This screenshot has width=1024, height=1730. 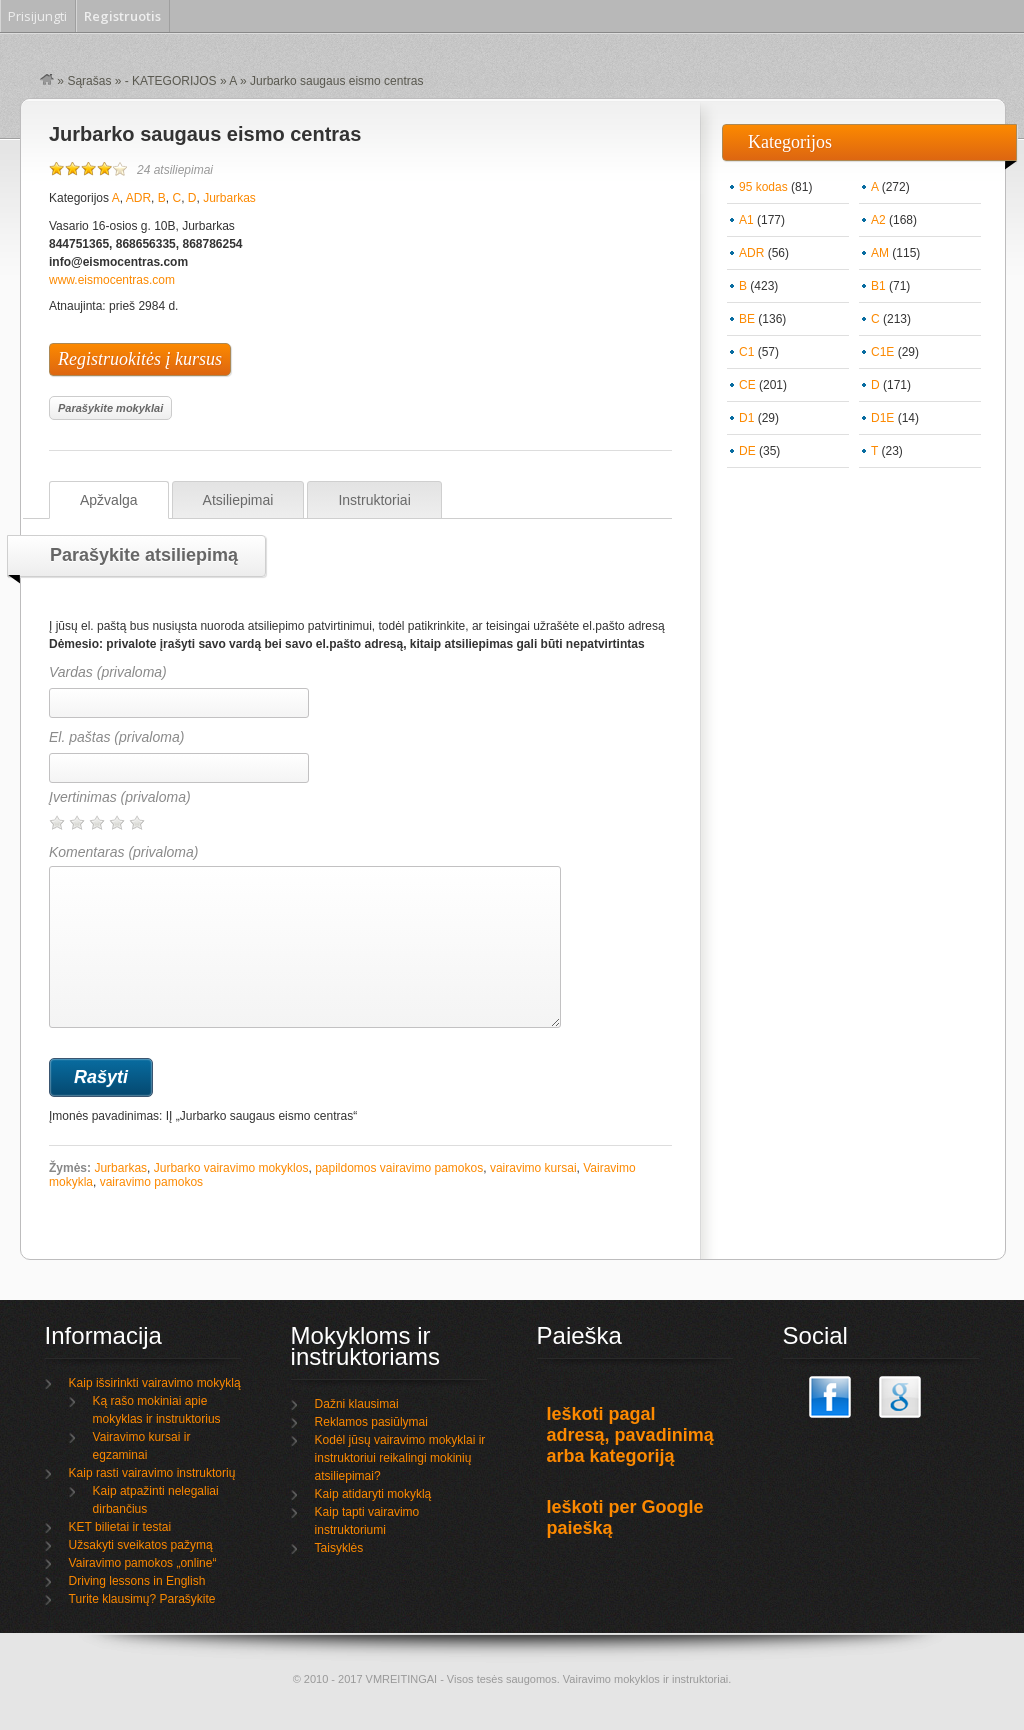 I want to click on KET bilietai ir testai, so click(x=120, y=1527).